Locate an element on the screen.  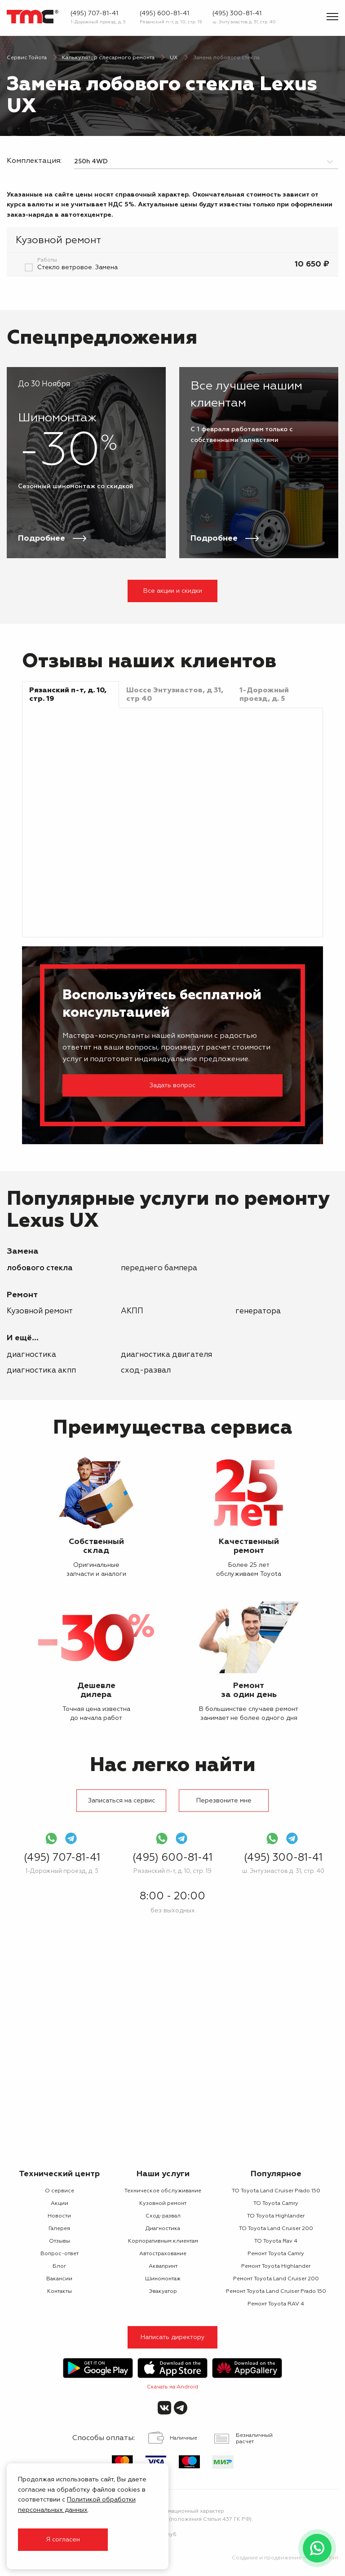
ТО Toyota Rav 4 is located at coordinates (275, 2241).